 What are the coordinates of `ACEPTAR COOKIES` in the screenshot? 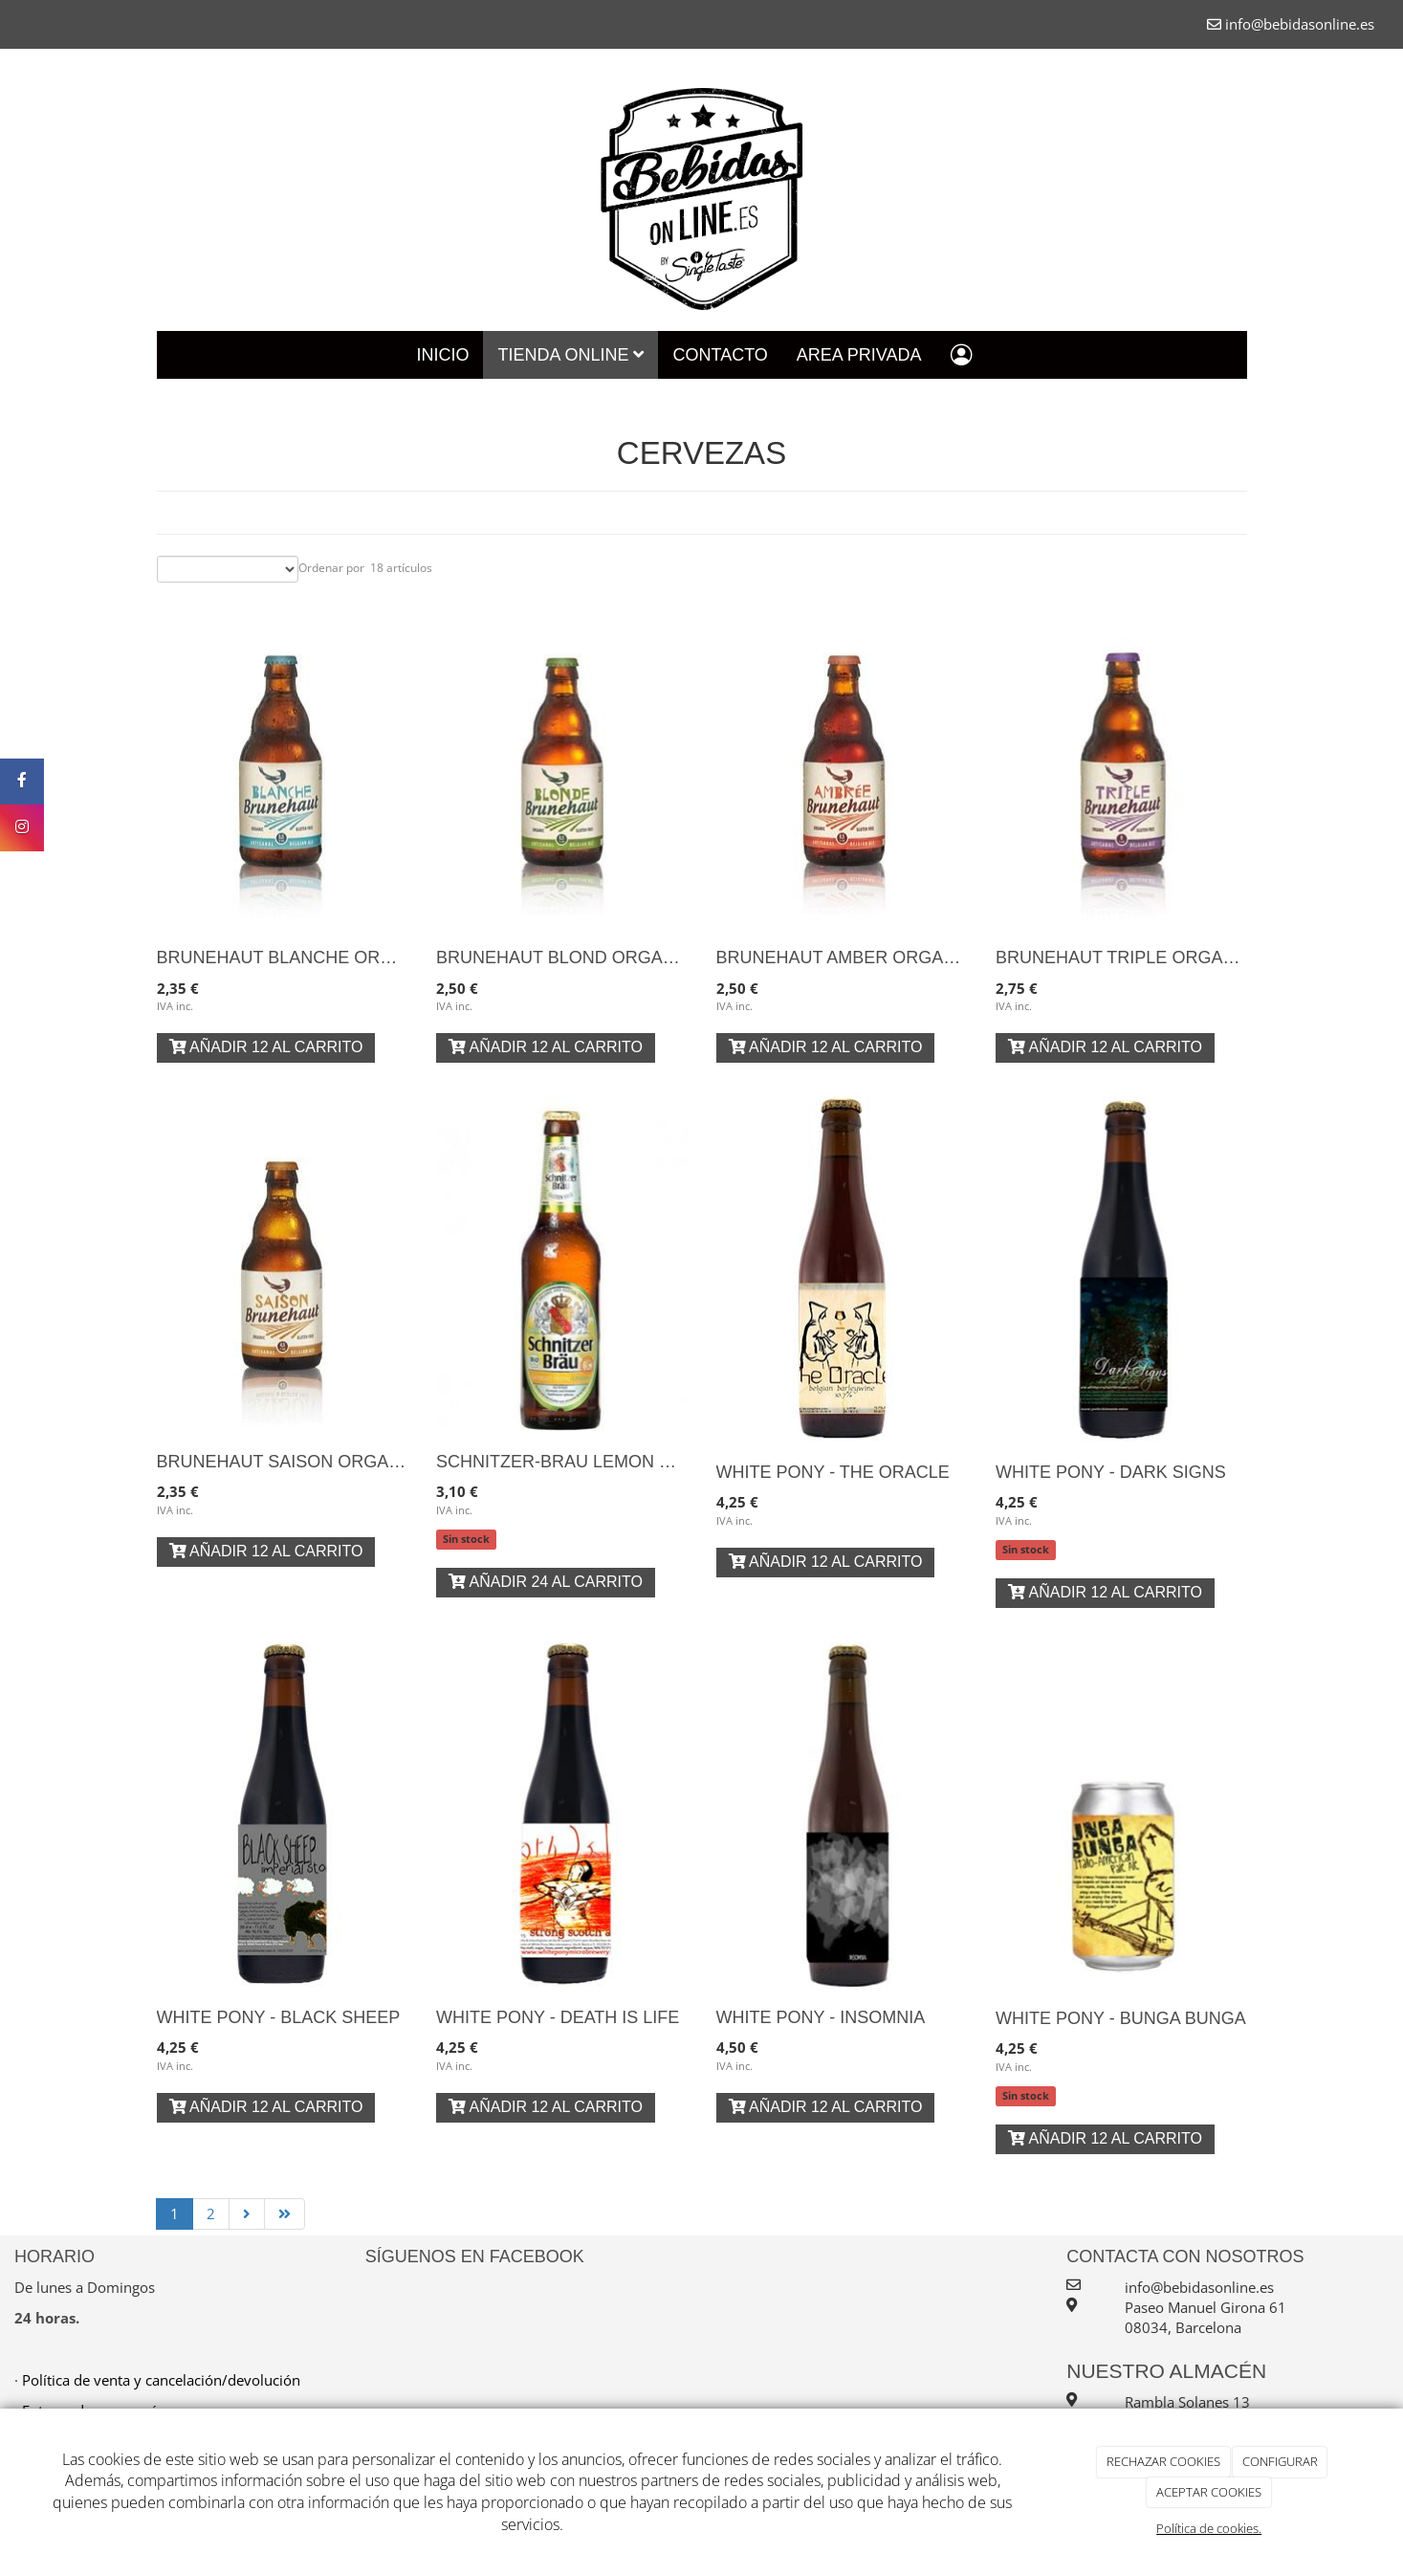 It's located at (1208, 2491).